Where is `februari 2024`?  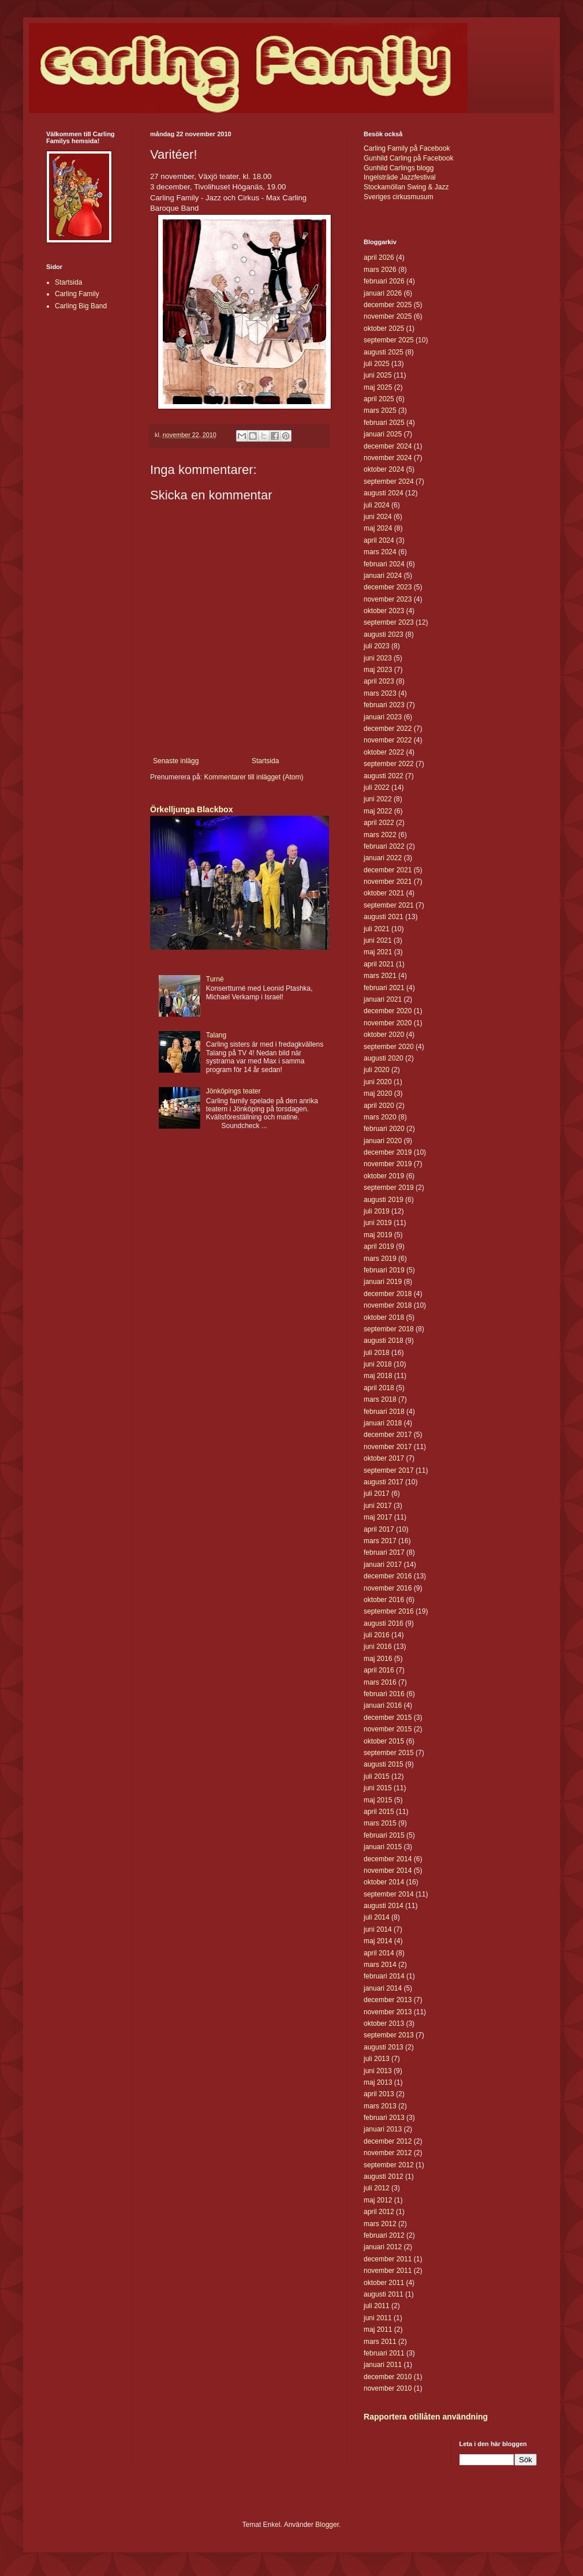
februari 2024 is located at coordinates (384, 564).